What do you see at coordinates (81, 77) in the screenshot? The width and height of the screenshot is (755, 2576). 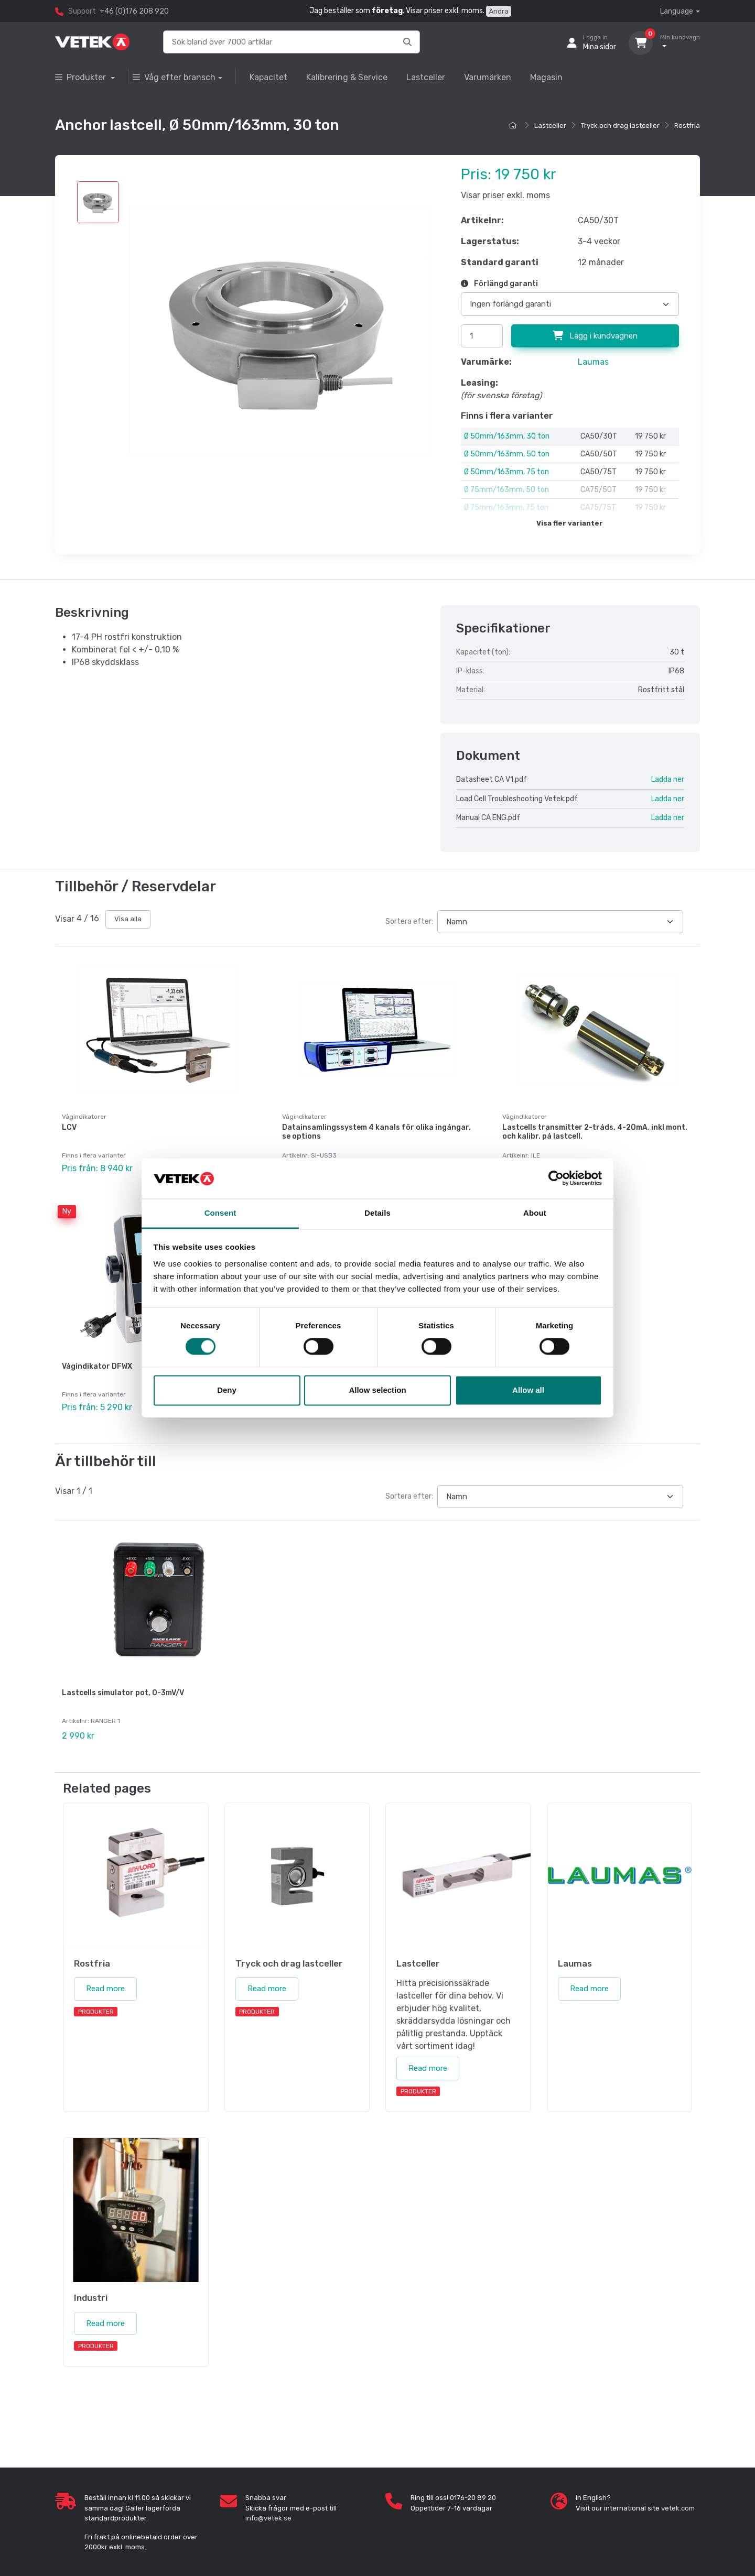 I see `Produkter` at bounding box center [81, 77].